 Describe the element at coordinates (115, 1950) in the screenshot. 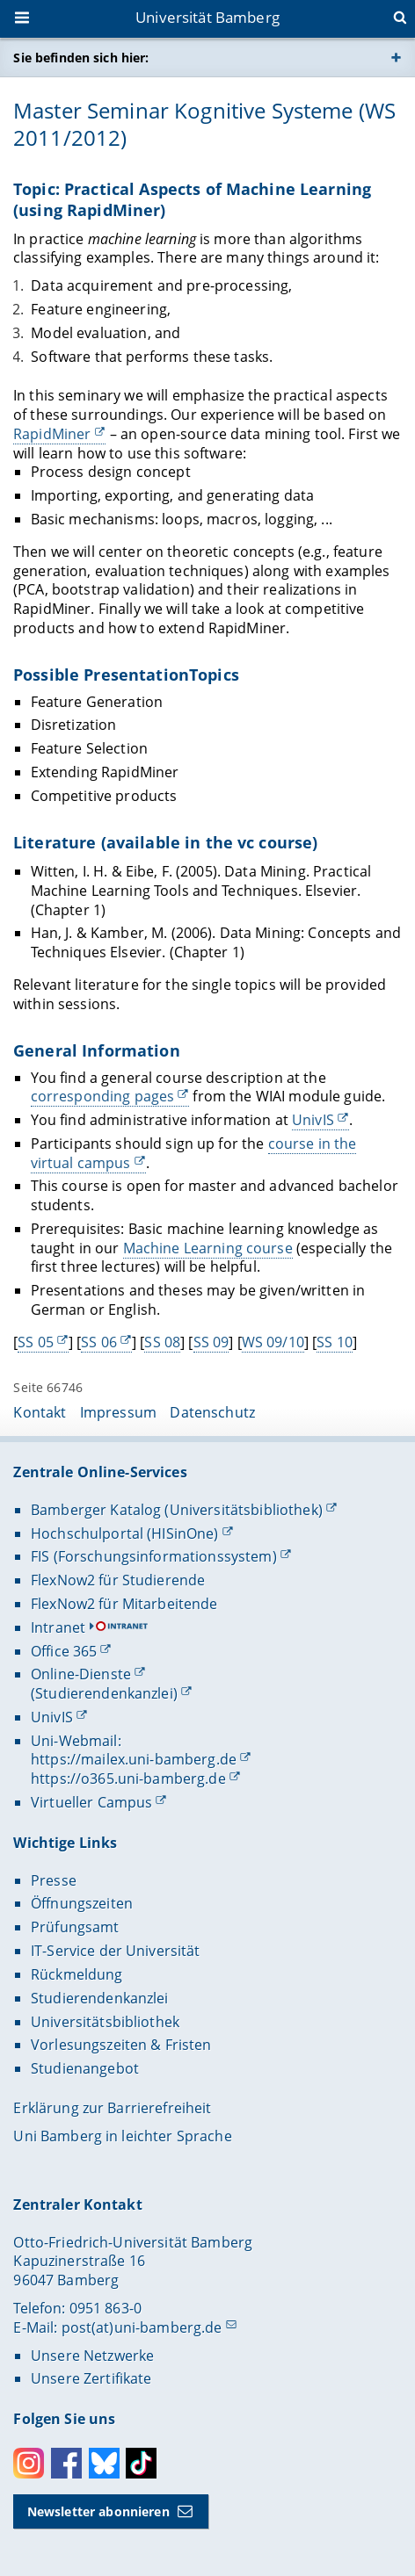

I see `IT-Service der Universität` at that location.